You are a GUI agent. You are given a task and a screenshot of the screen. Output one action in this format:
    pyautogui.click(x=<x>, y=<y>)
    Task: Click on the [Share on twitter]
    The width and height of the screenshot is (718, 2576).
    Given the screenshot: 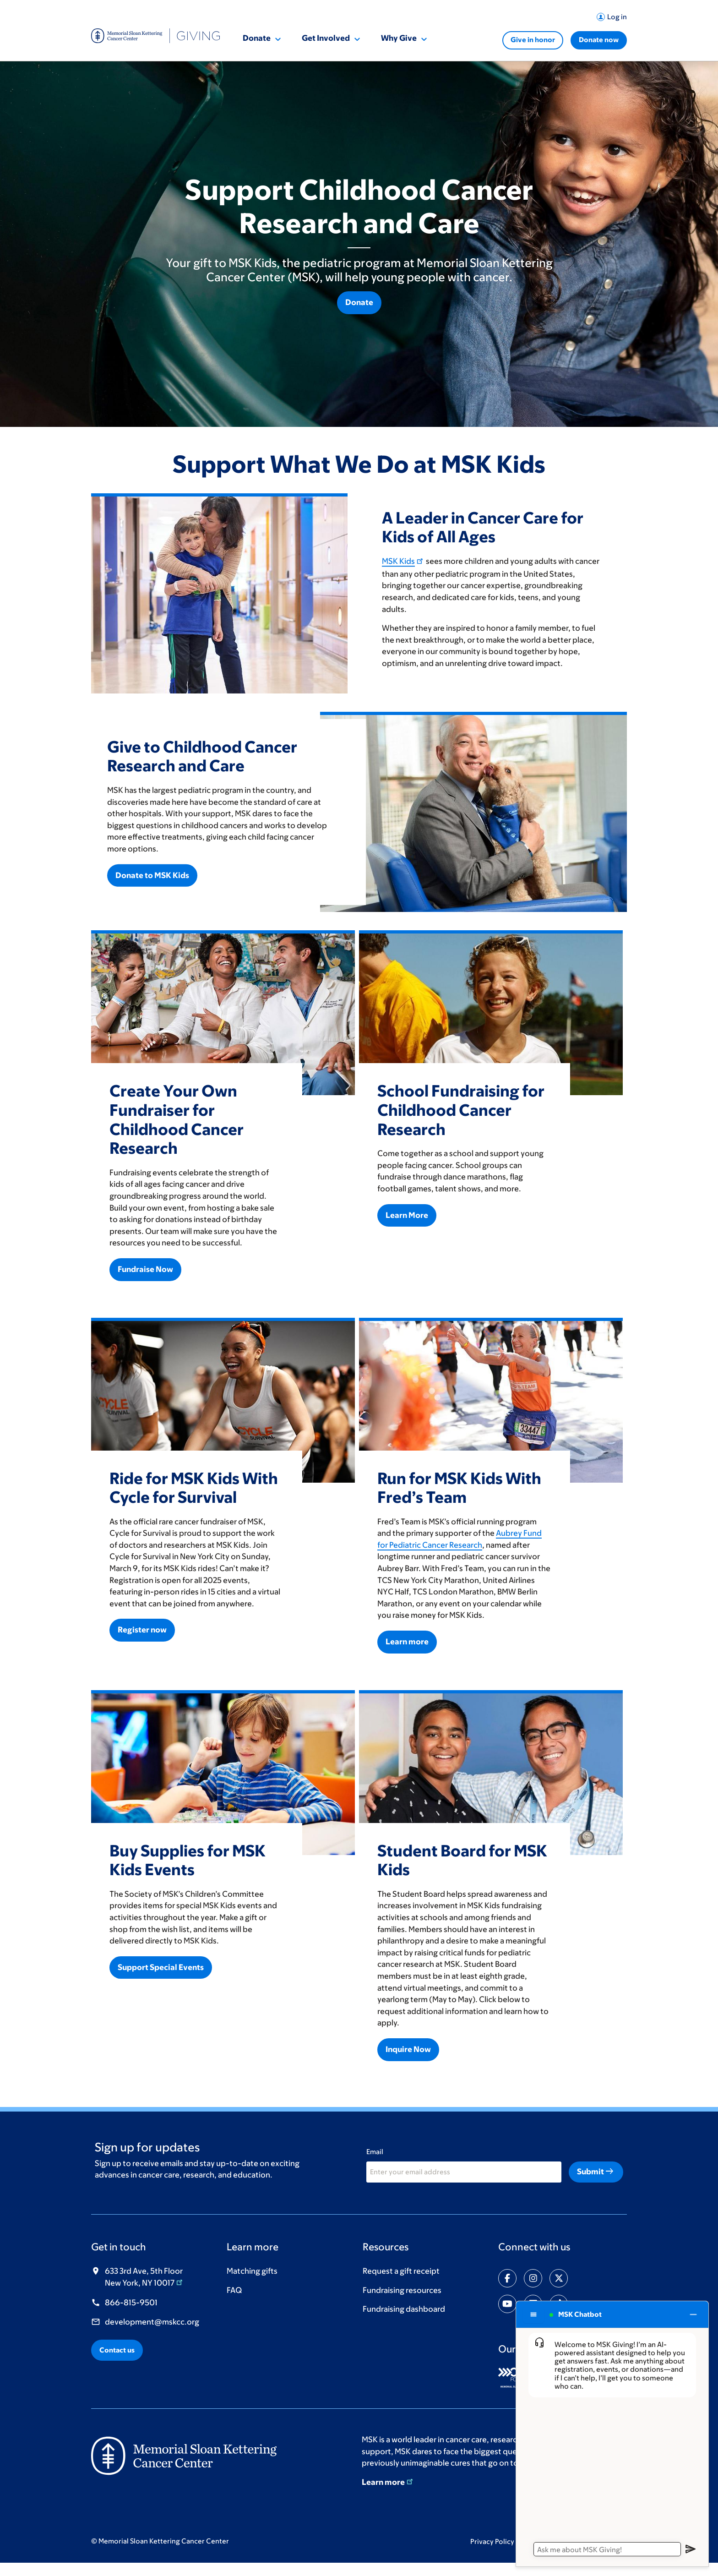 What is the action you would take?
    pyautogui.click(x=558, y=2278)
    